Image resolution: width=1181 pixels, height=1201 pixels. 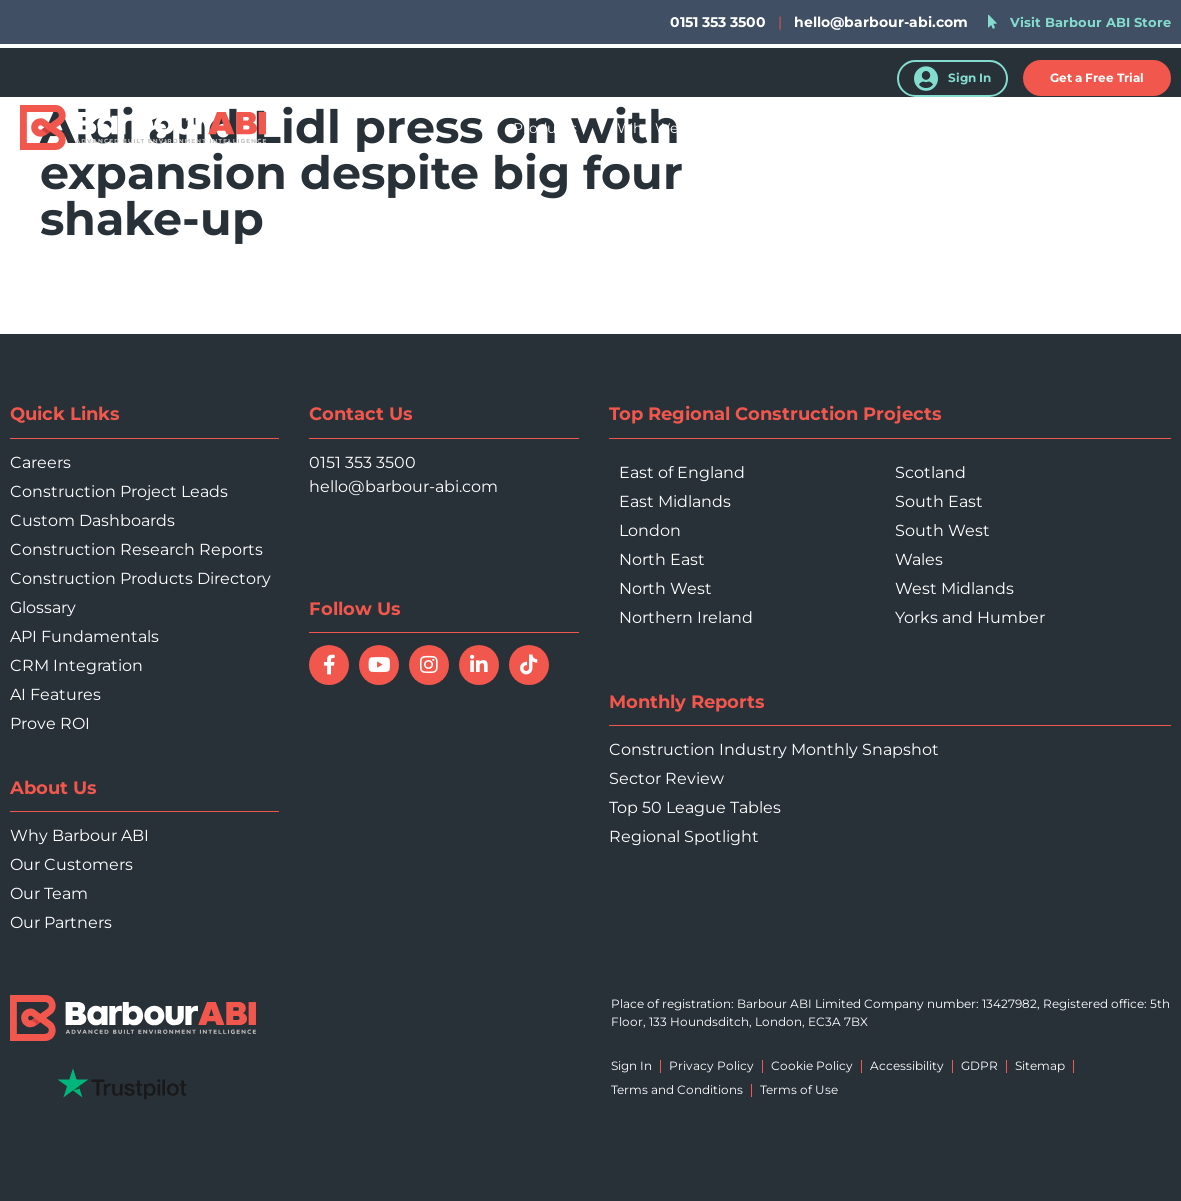 I want to click on Your Sector, so click(x=795, y=128).